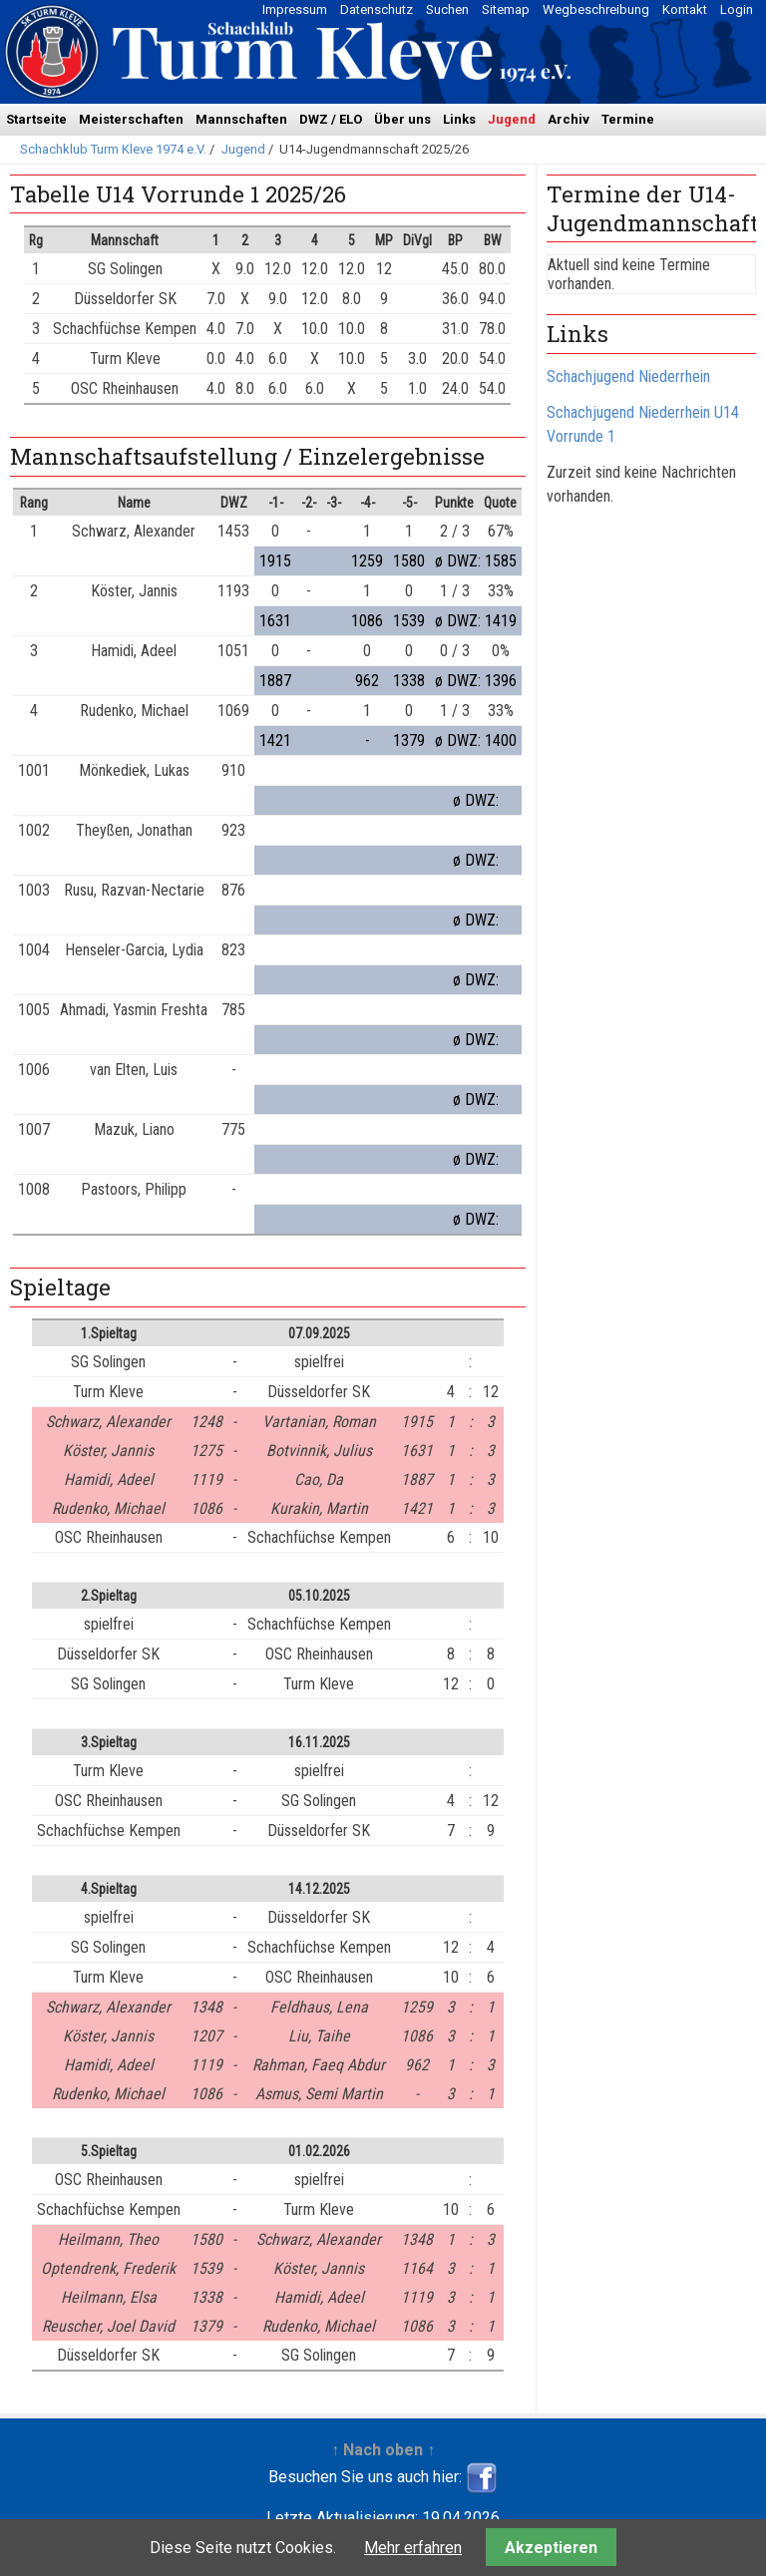 The height and width of the screenshot is (2576, 766). I want to click on ↑ Nach oben ↑, so click(383, 2449).